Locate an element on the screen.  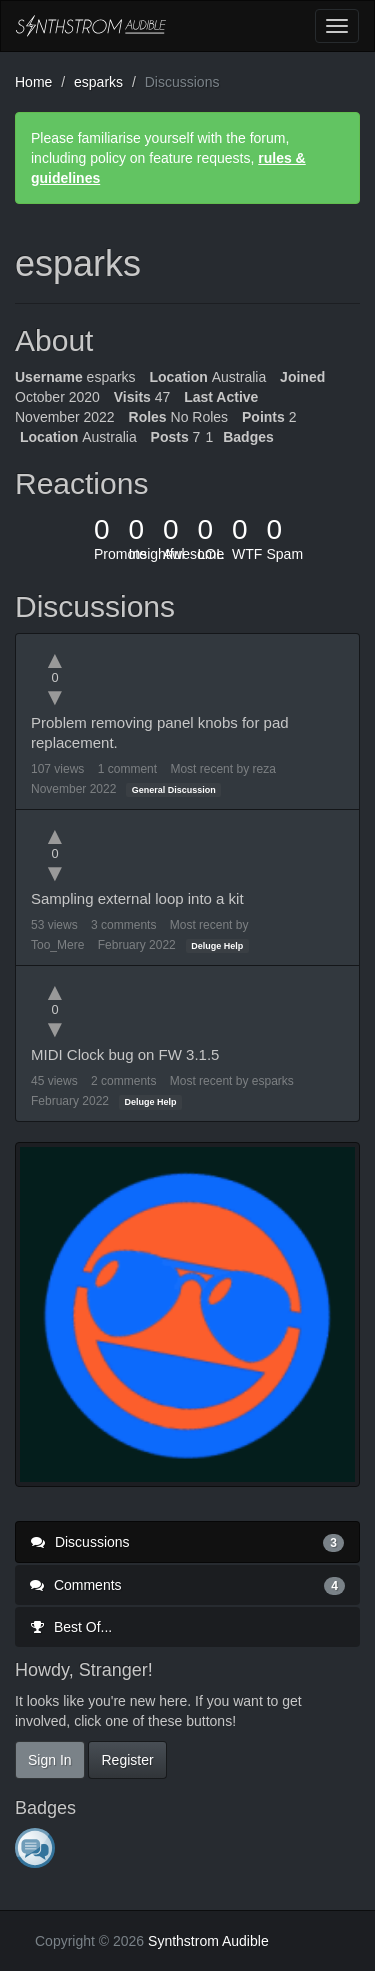
MIDI Clock bug on FW 3.1.5 is located at coordinates (125, 1054).